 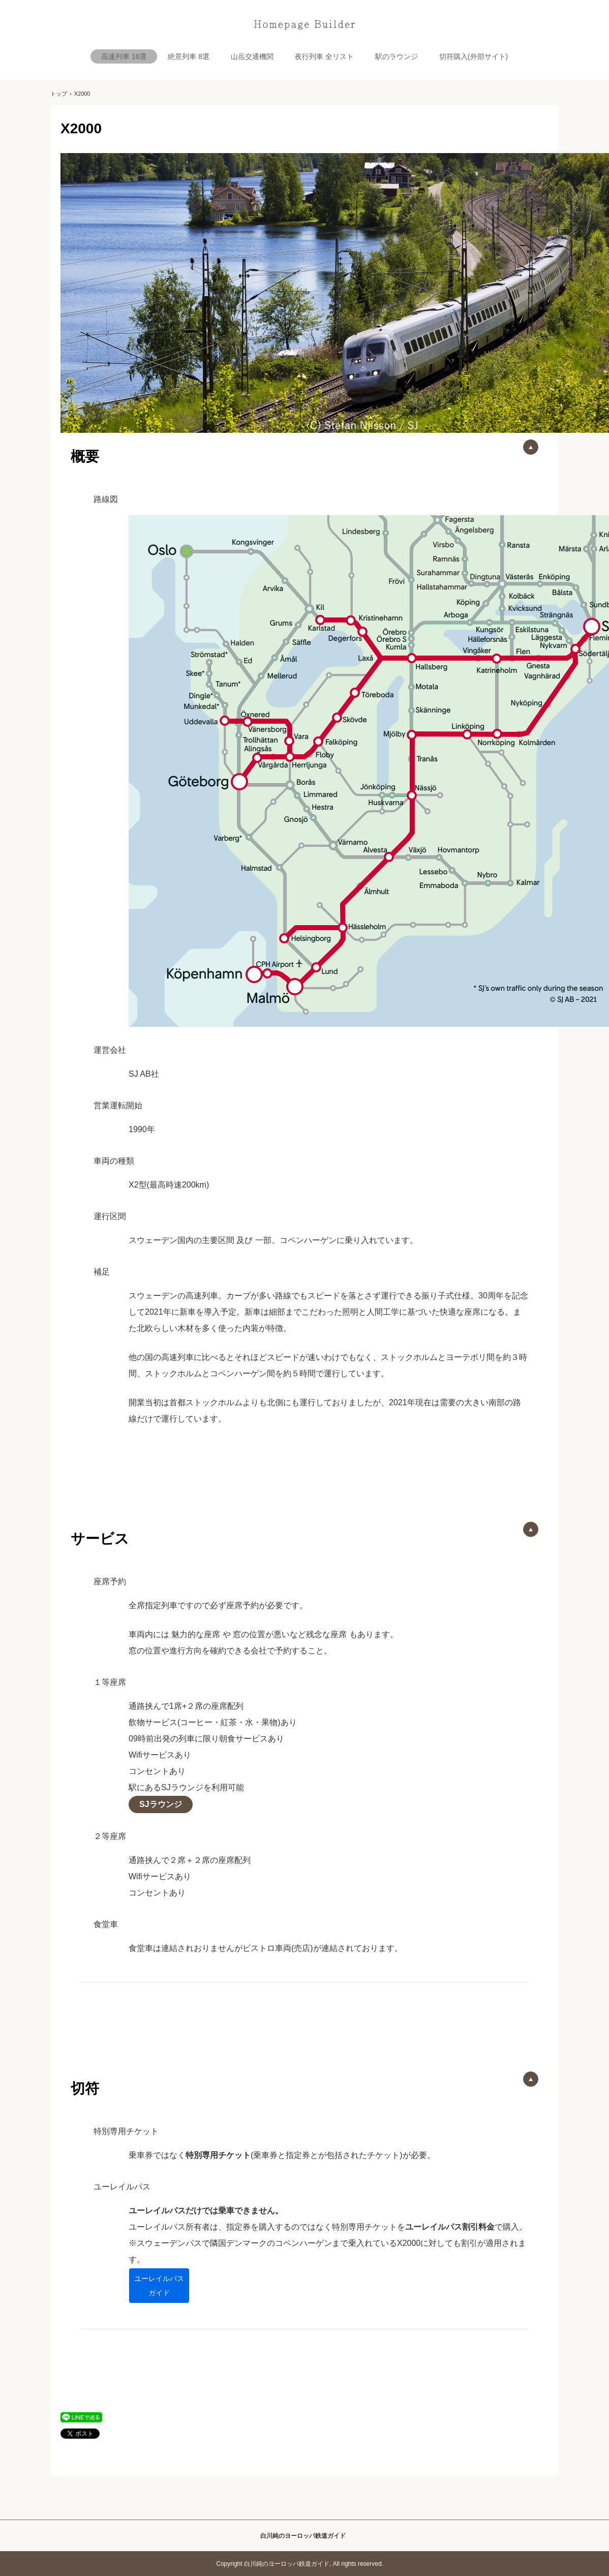 What do you see at coordinates (473, 56) in the screenshot?
I see `切符購入(外部サイト)` at bounding box center [473, 56].